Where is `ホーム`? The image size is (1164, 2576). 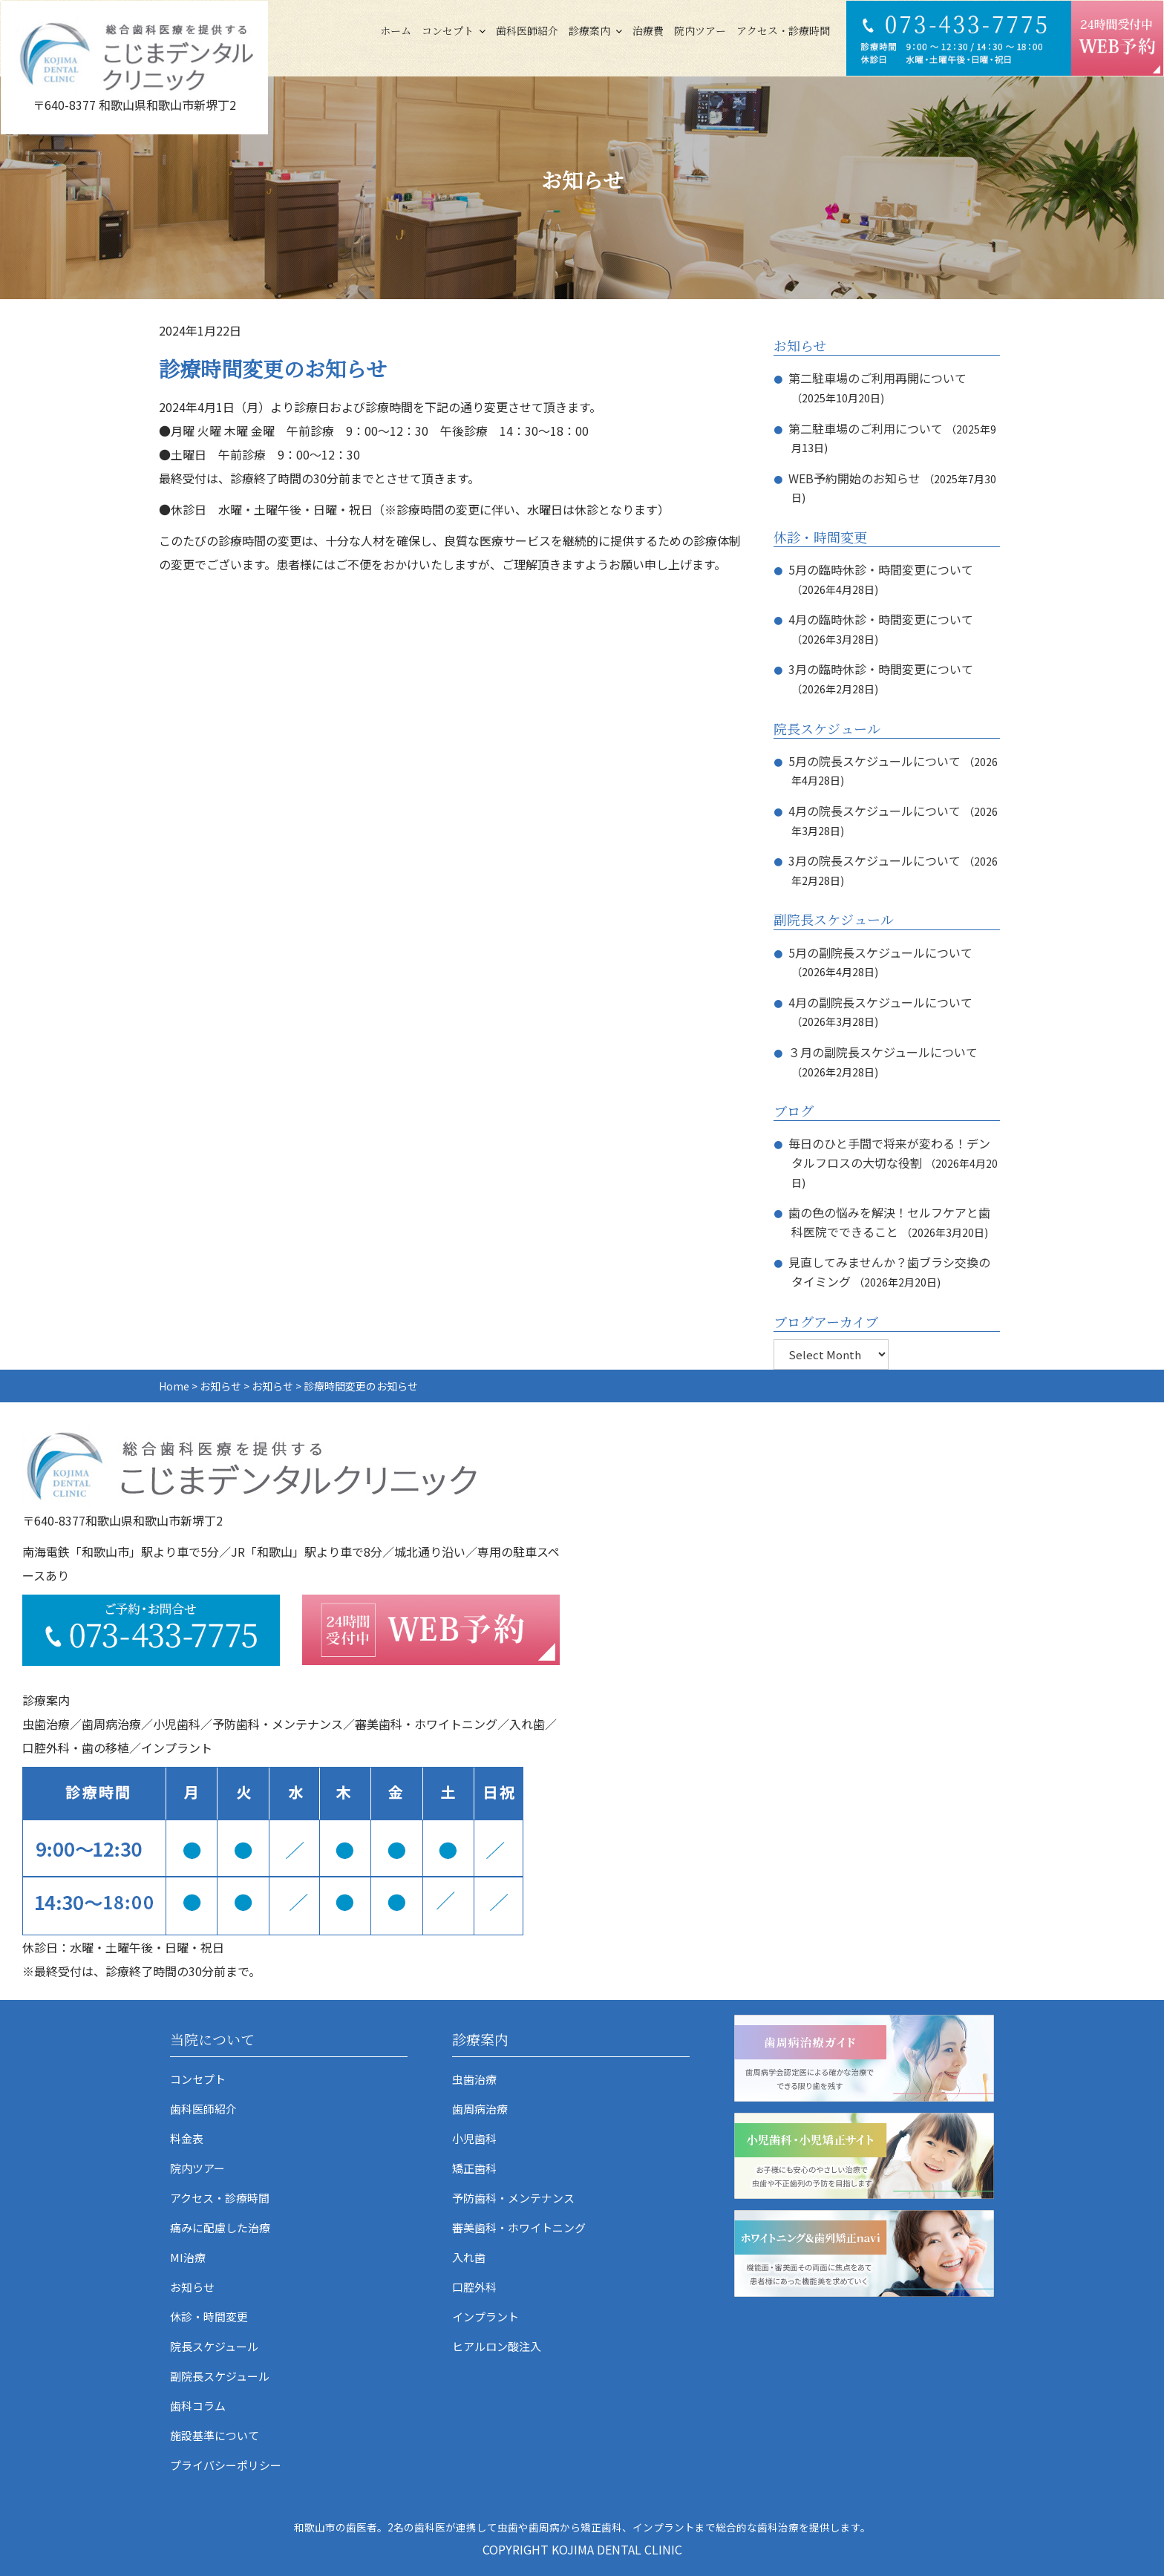
ホーム is located at coordinates (395, 30).